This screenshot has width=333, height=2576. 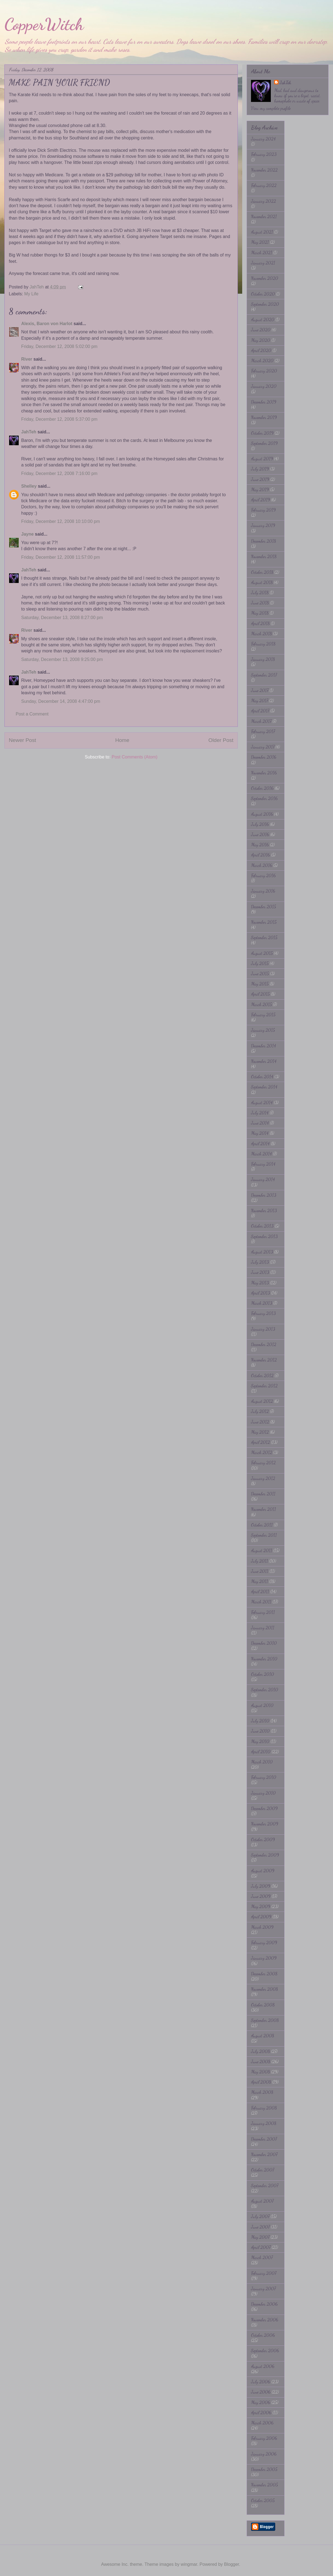 I want to click on August 2015, so click(x=262, y=953).